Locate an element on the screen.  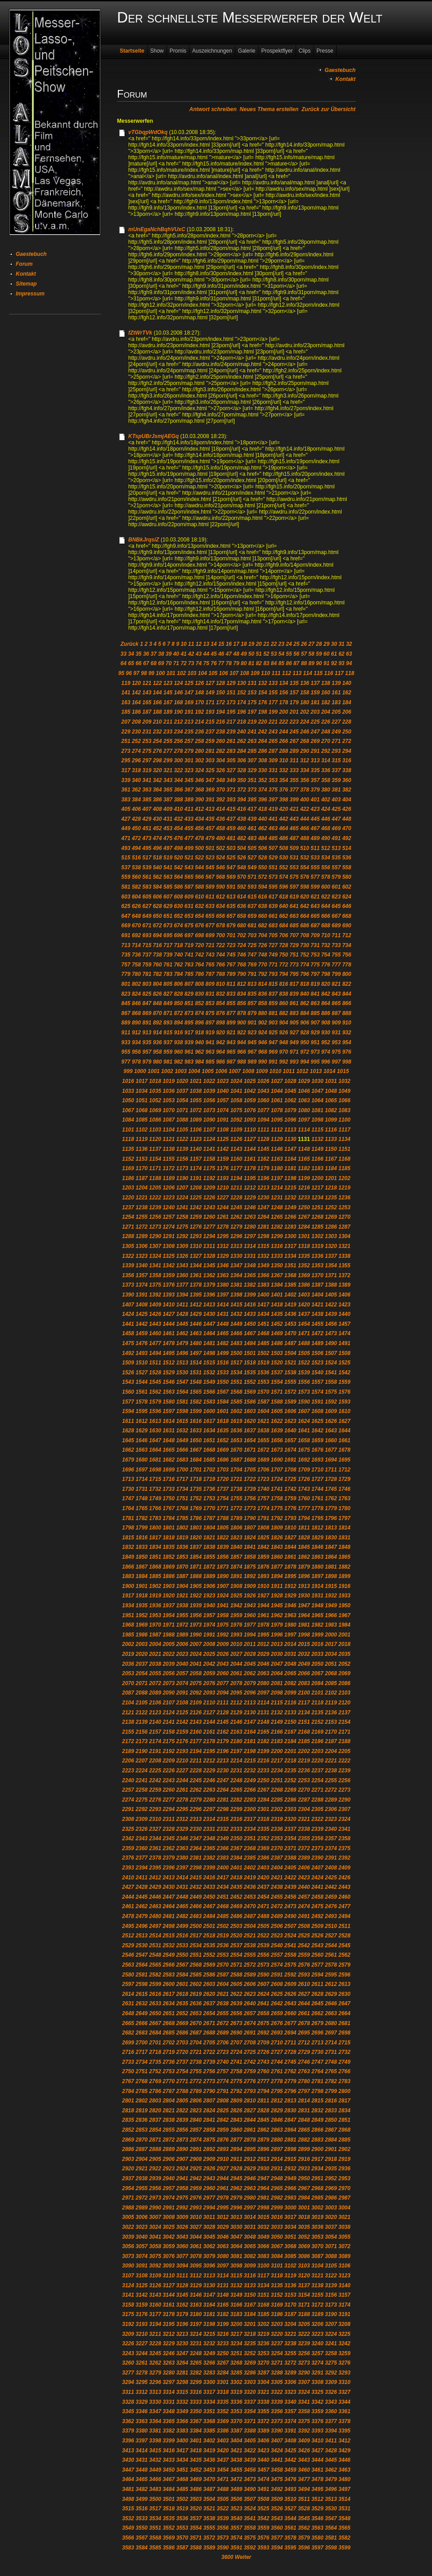
1829 is located at coordinates (317, 1537).